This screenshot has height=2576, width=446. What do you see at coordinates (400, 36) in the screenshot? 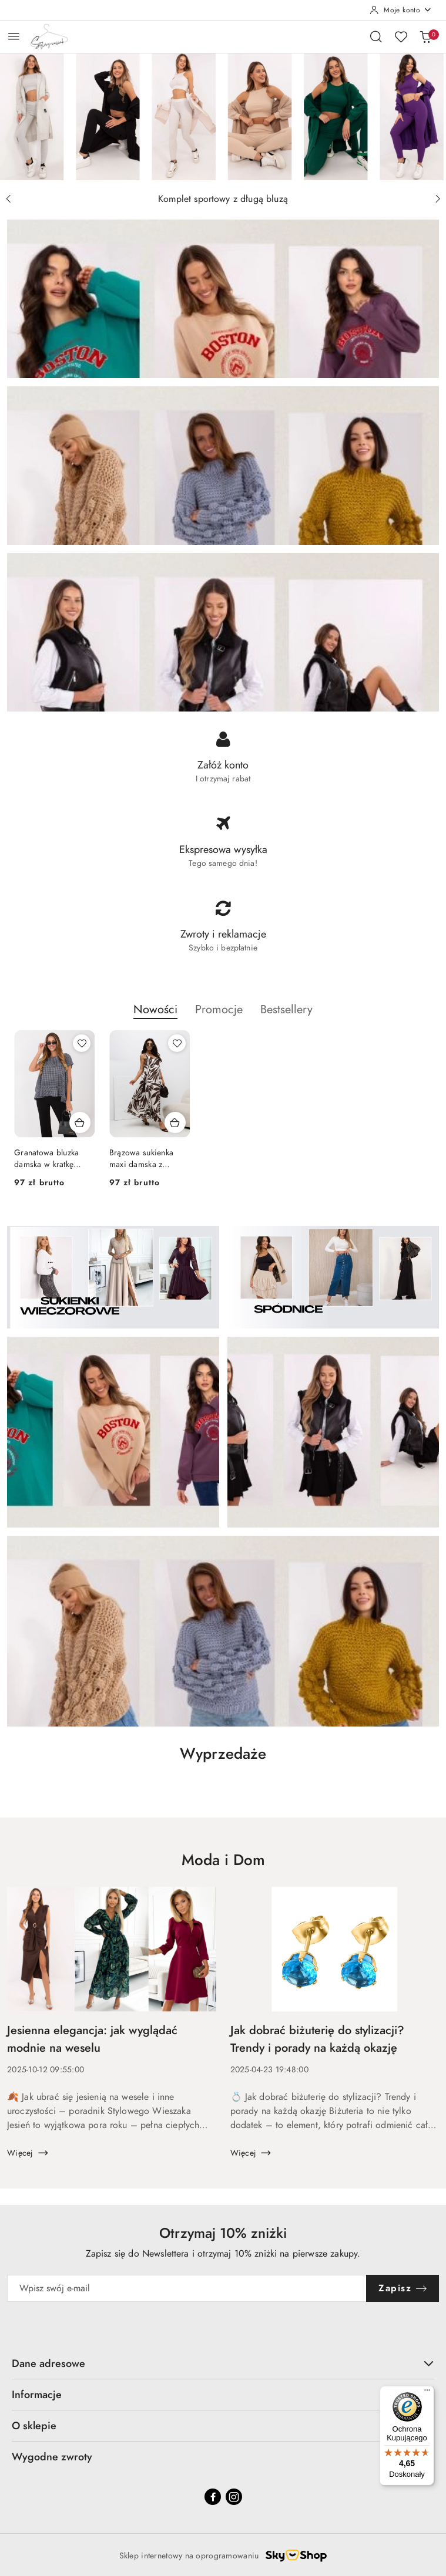
I see `[Liczba ulubionych produktów: 0]` at bounding box center [400, 36].